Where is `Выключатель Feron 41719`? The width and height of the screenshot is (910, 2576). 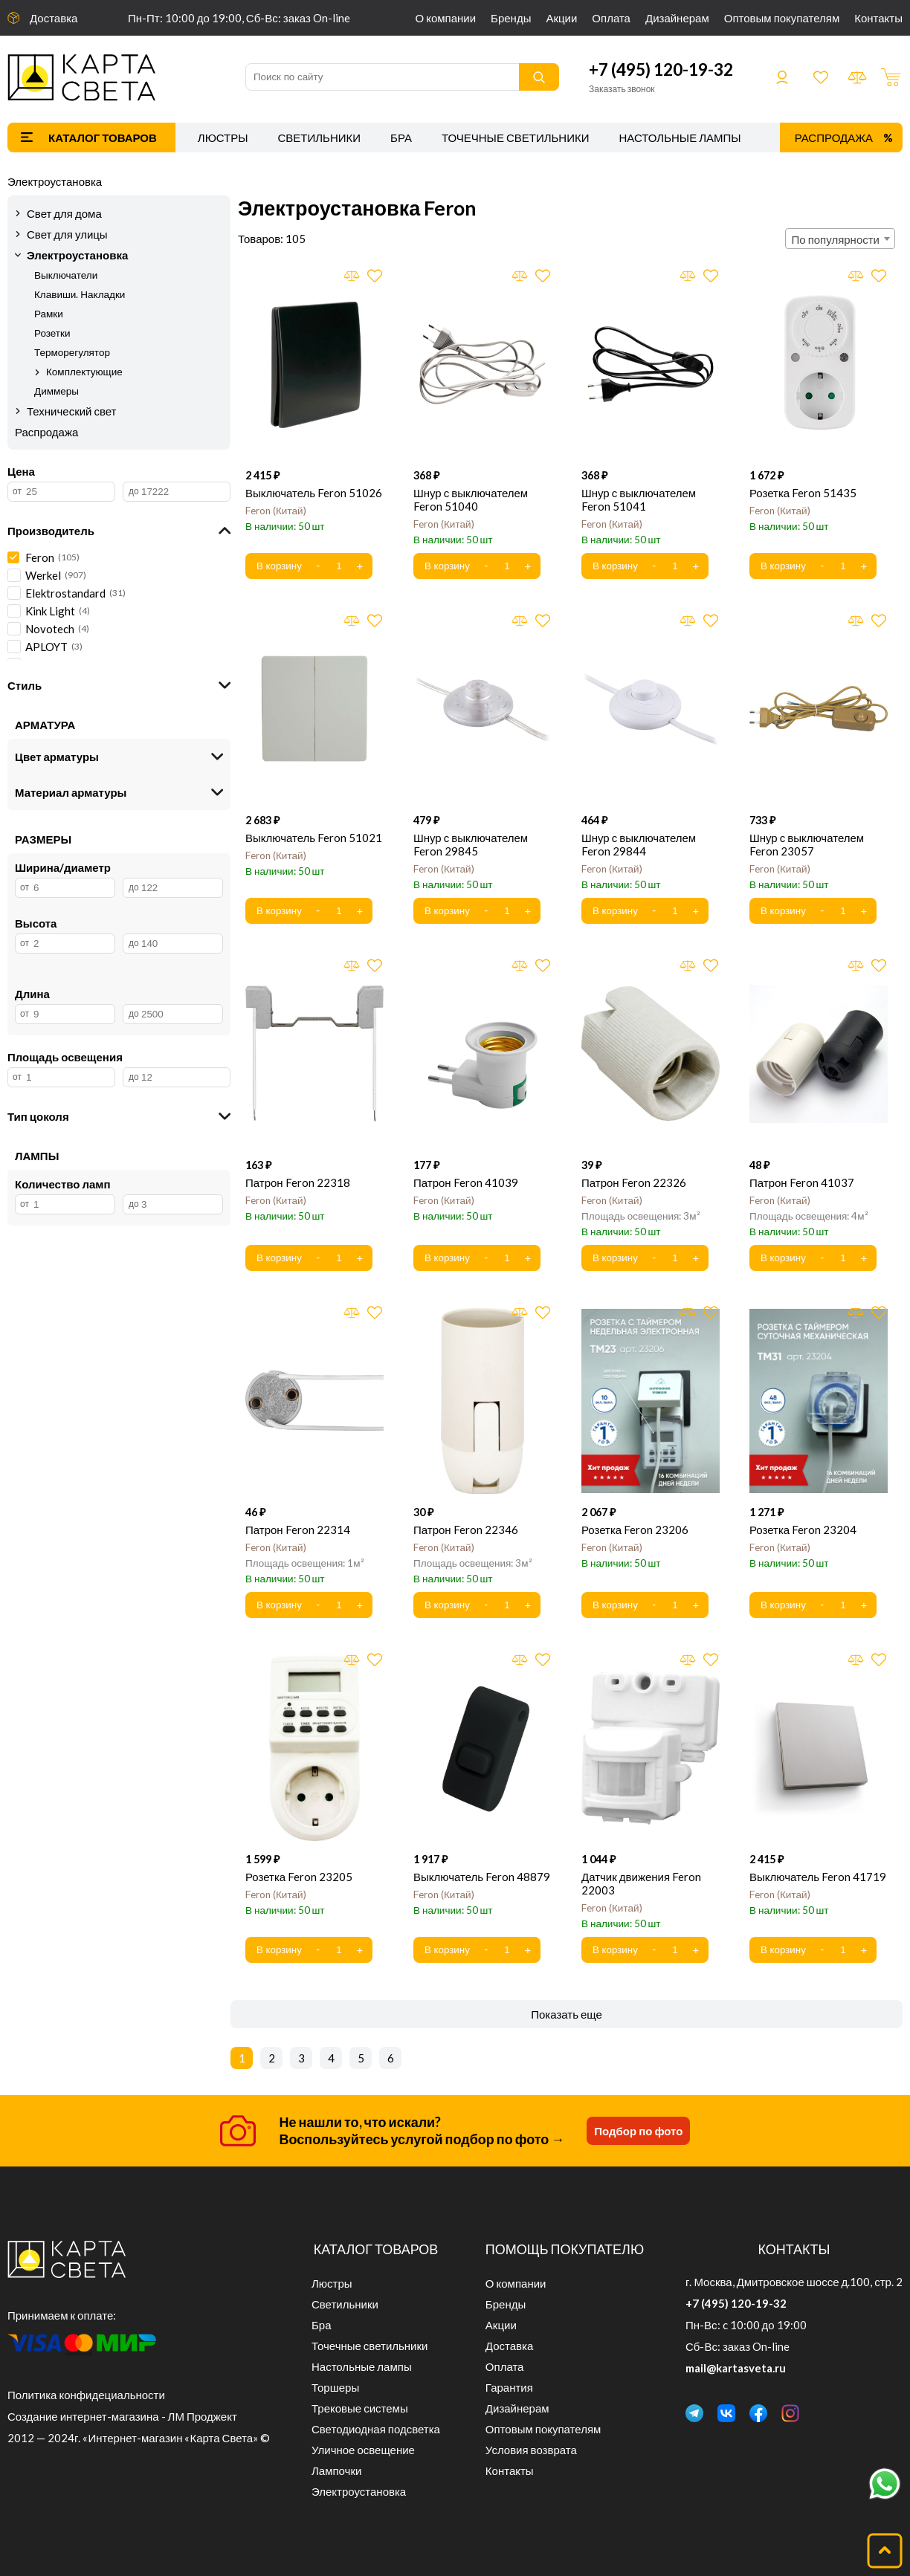
Выключатель Feron 41719 is located at coordinates (817, 1876).